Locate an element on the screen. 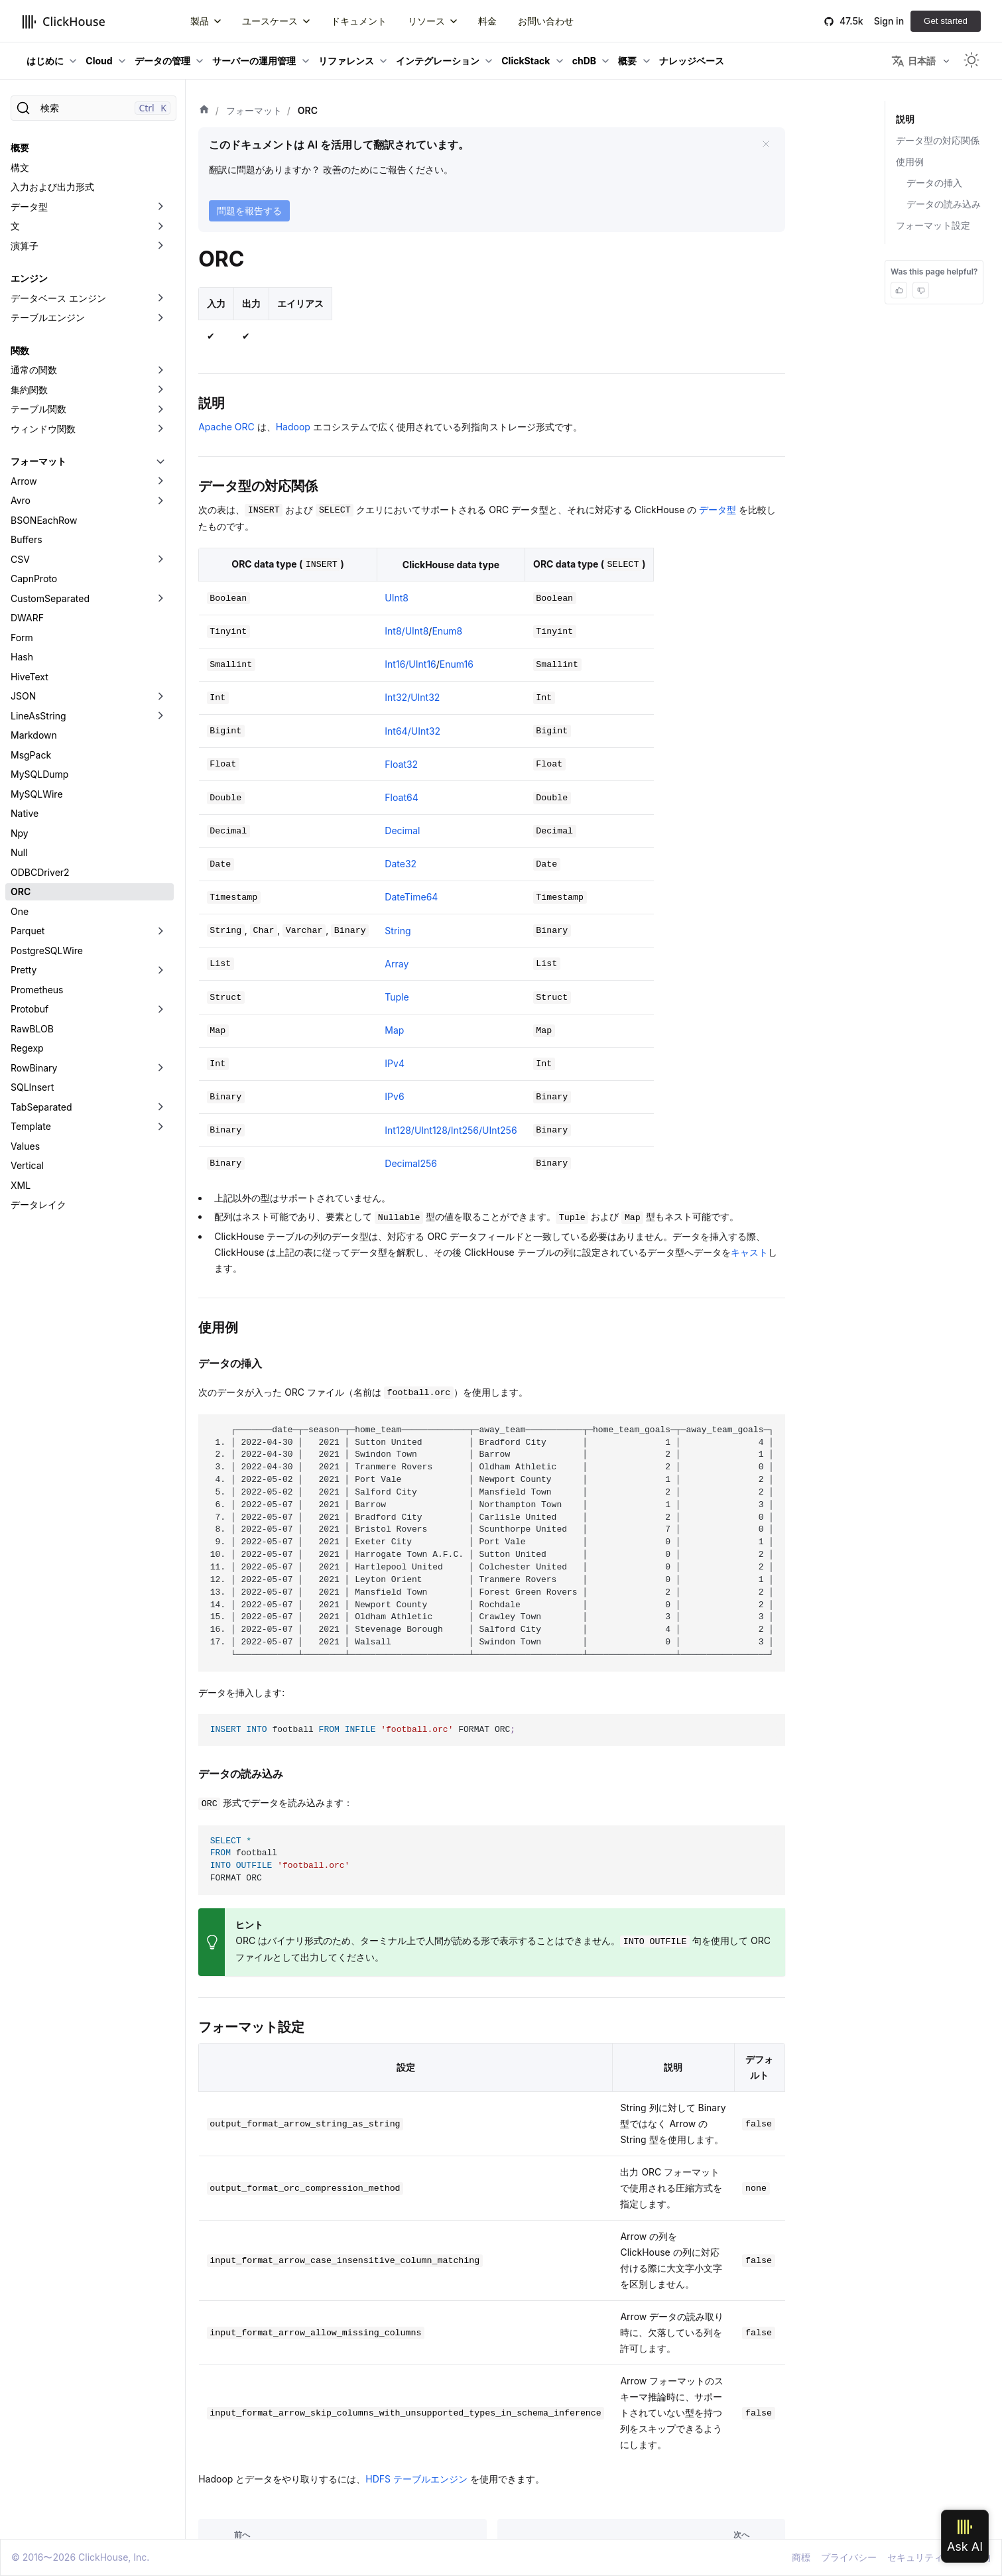  データの管理 is located at coordinates (162, 60).